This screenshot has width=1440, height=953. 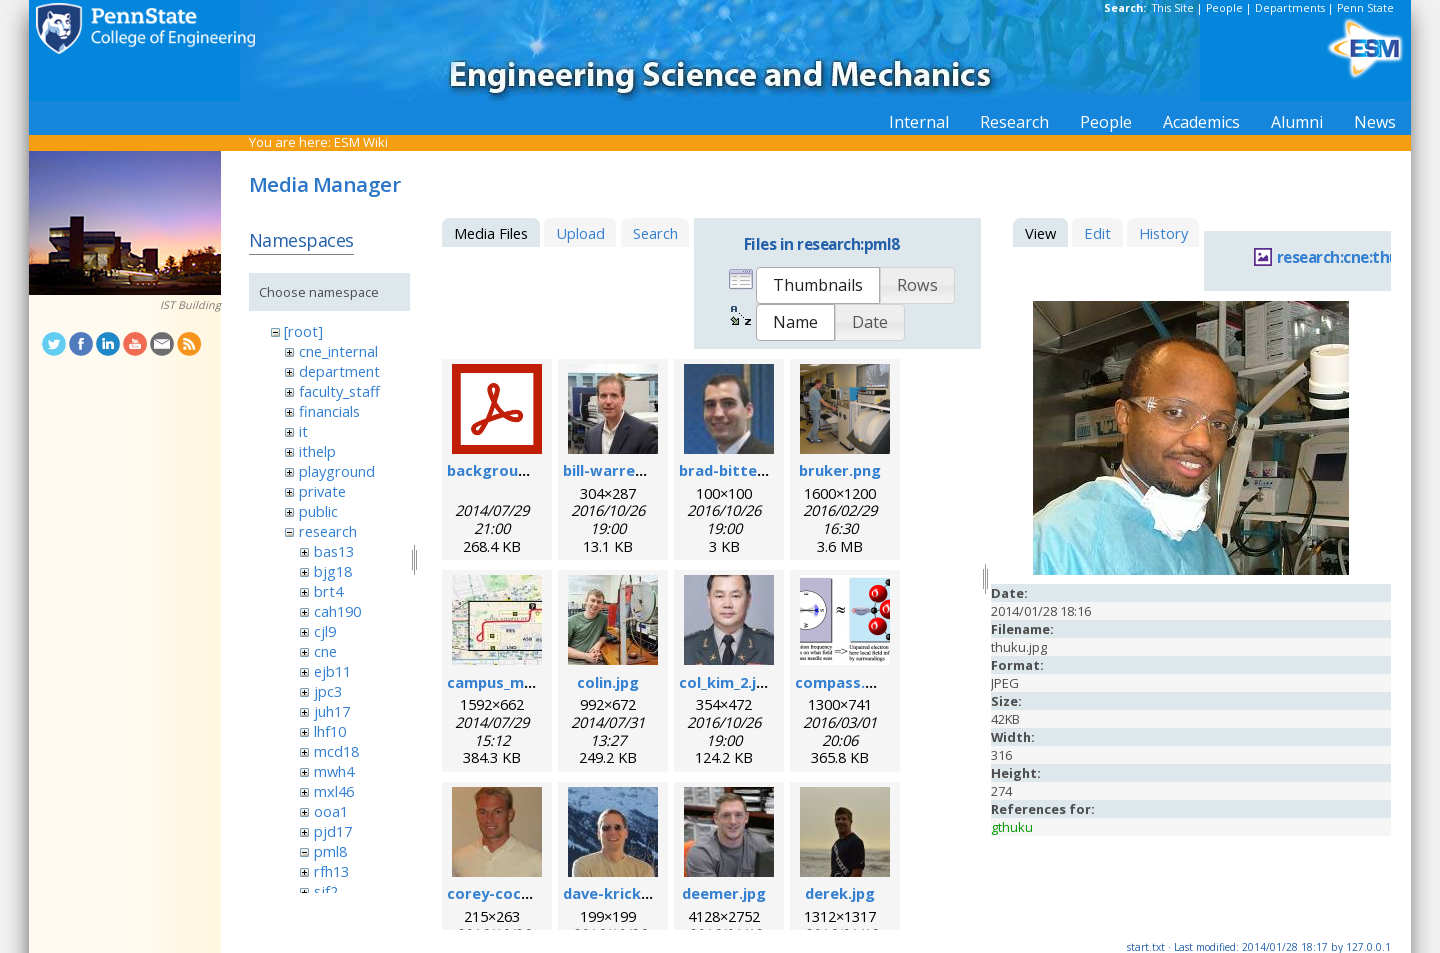 I want to click on brad-bittel.jpg, so click(x=733, y=470).